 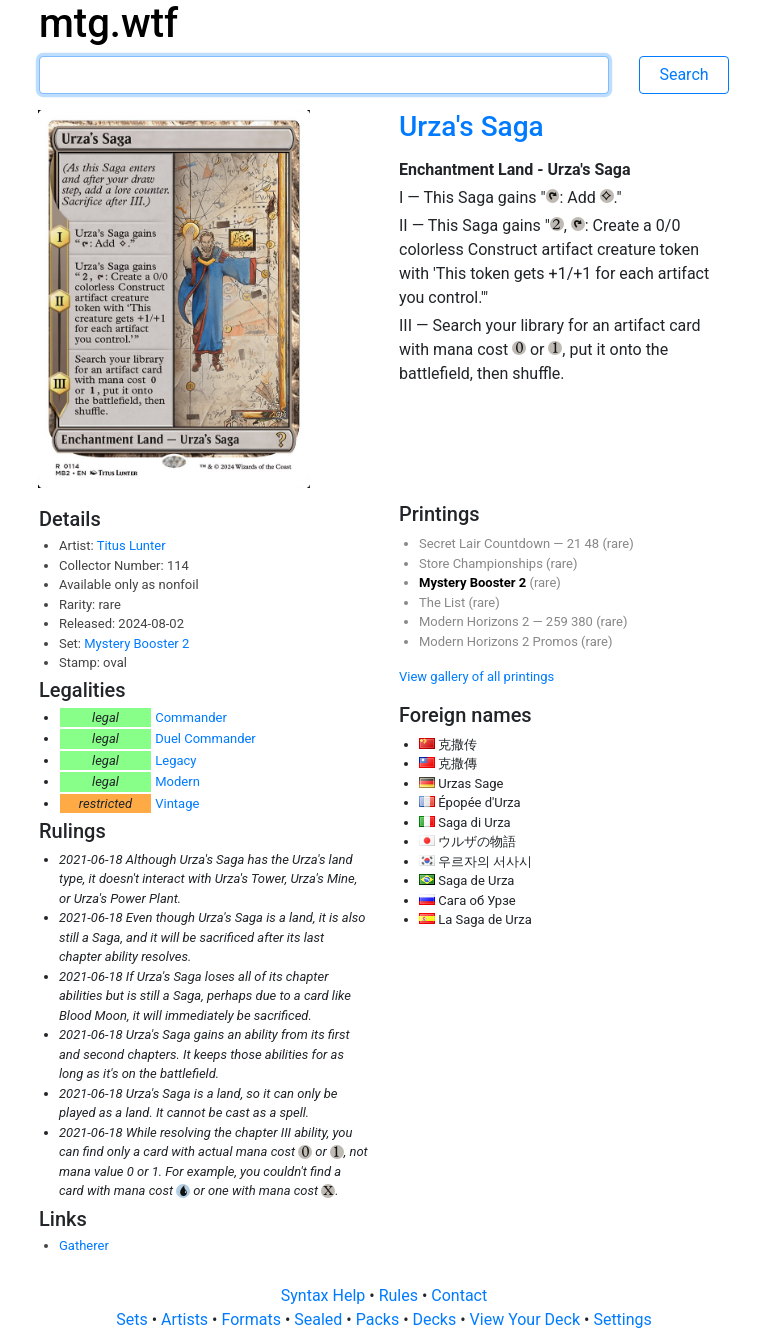 I want to click on The List, so click(x=443, y=602).